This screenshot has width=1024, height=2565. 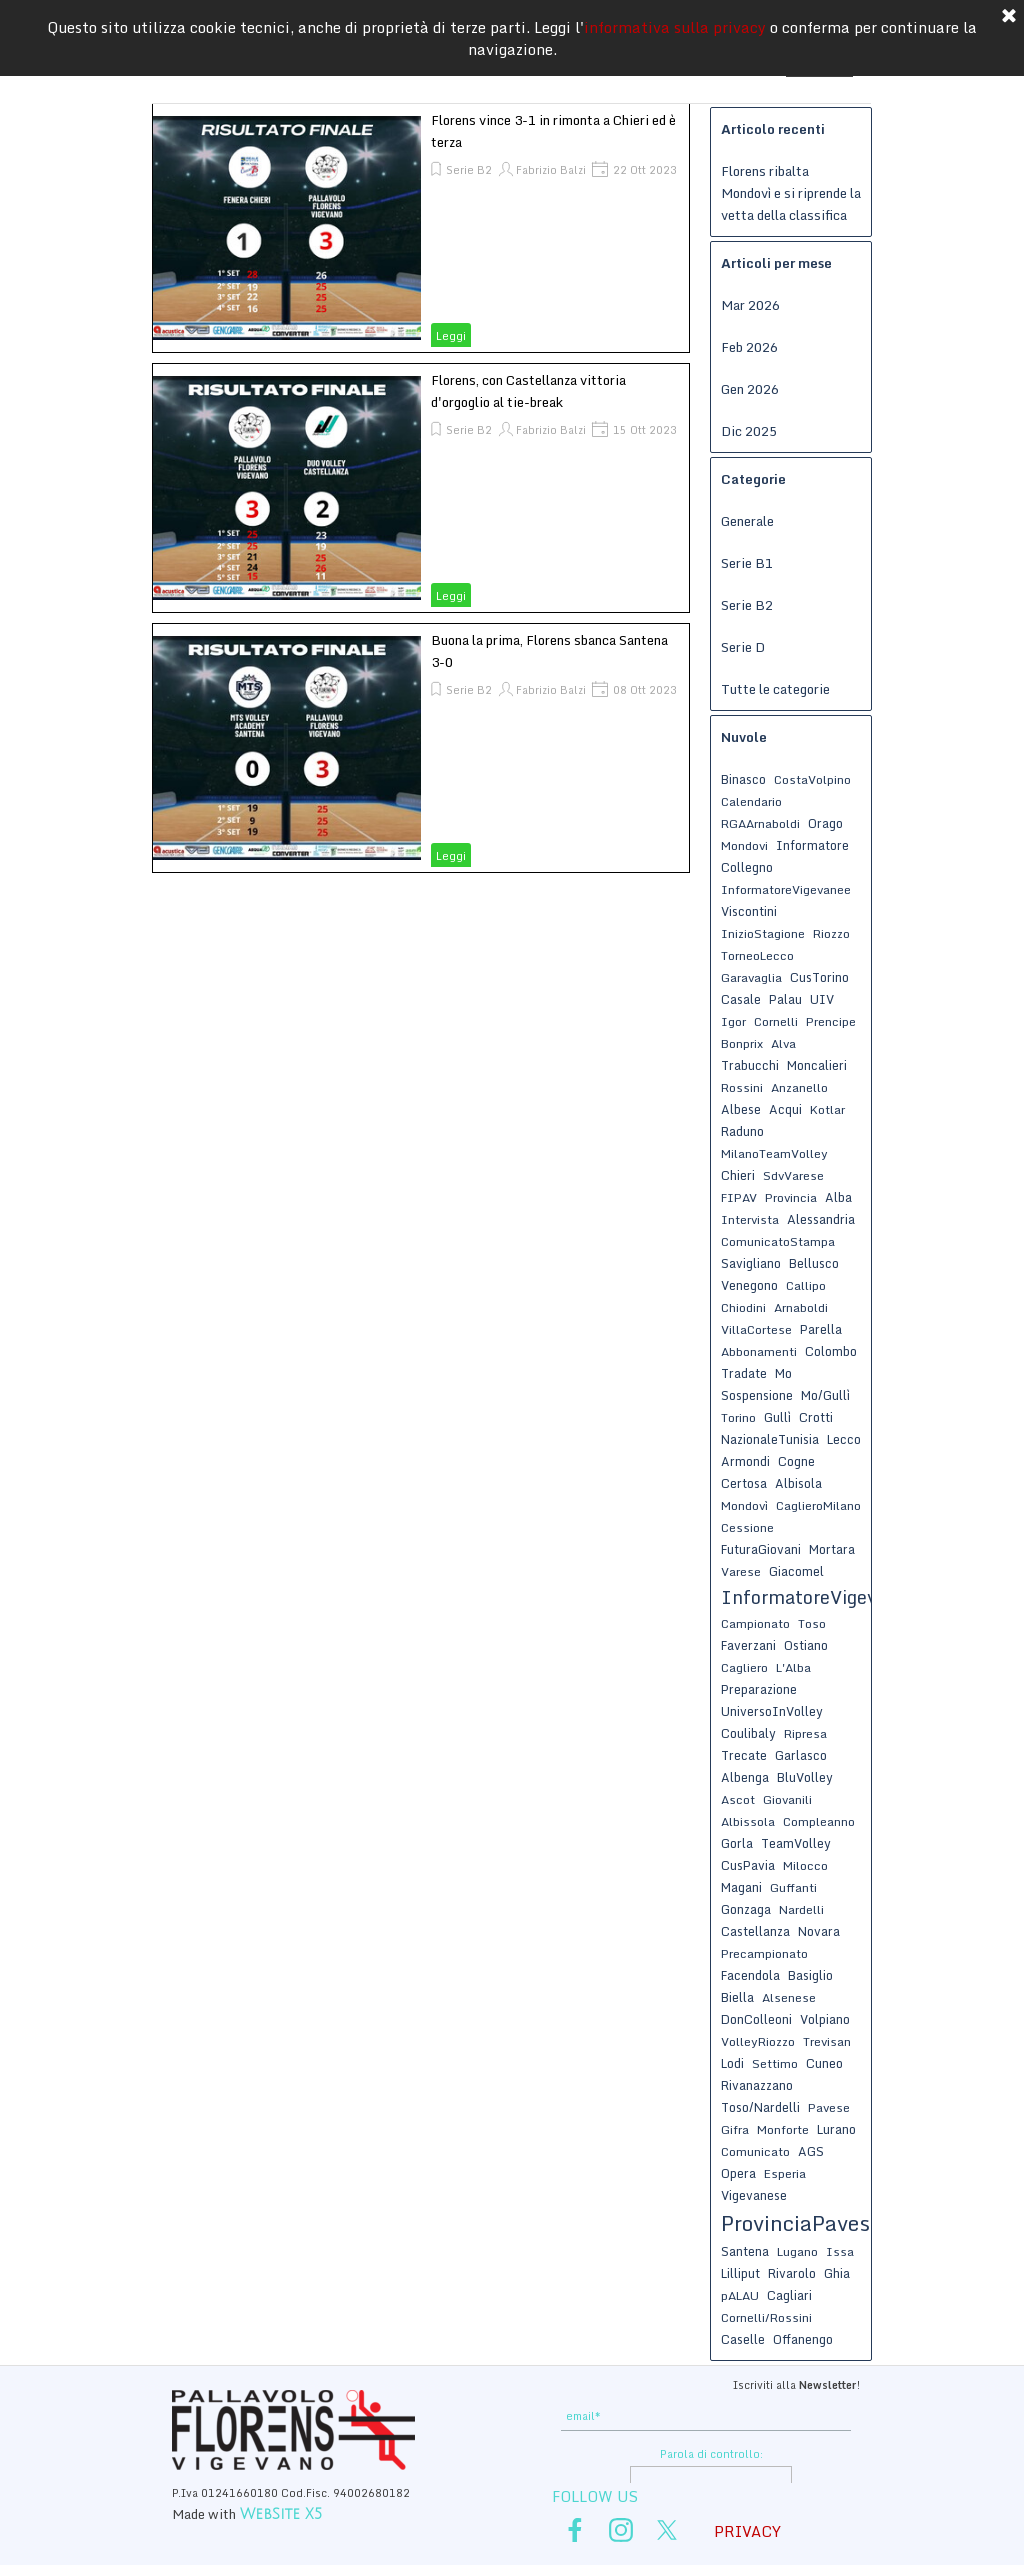 I want to click on [tabpanel], so click(x=710, y=2383).